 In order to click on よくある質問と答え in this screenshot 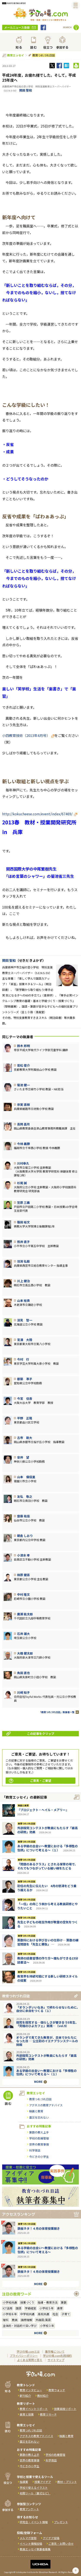, I will do `click(29, 2360)`.